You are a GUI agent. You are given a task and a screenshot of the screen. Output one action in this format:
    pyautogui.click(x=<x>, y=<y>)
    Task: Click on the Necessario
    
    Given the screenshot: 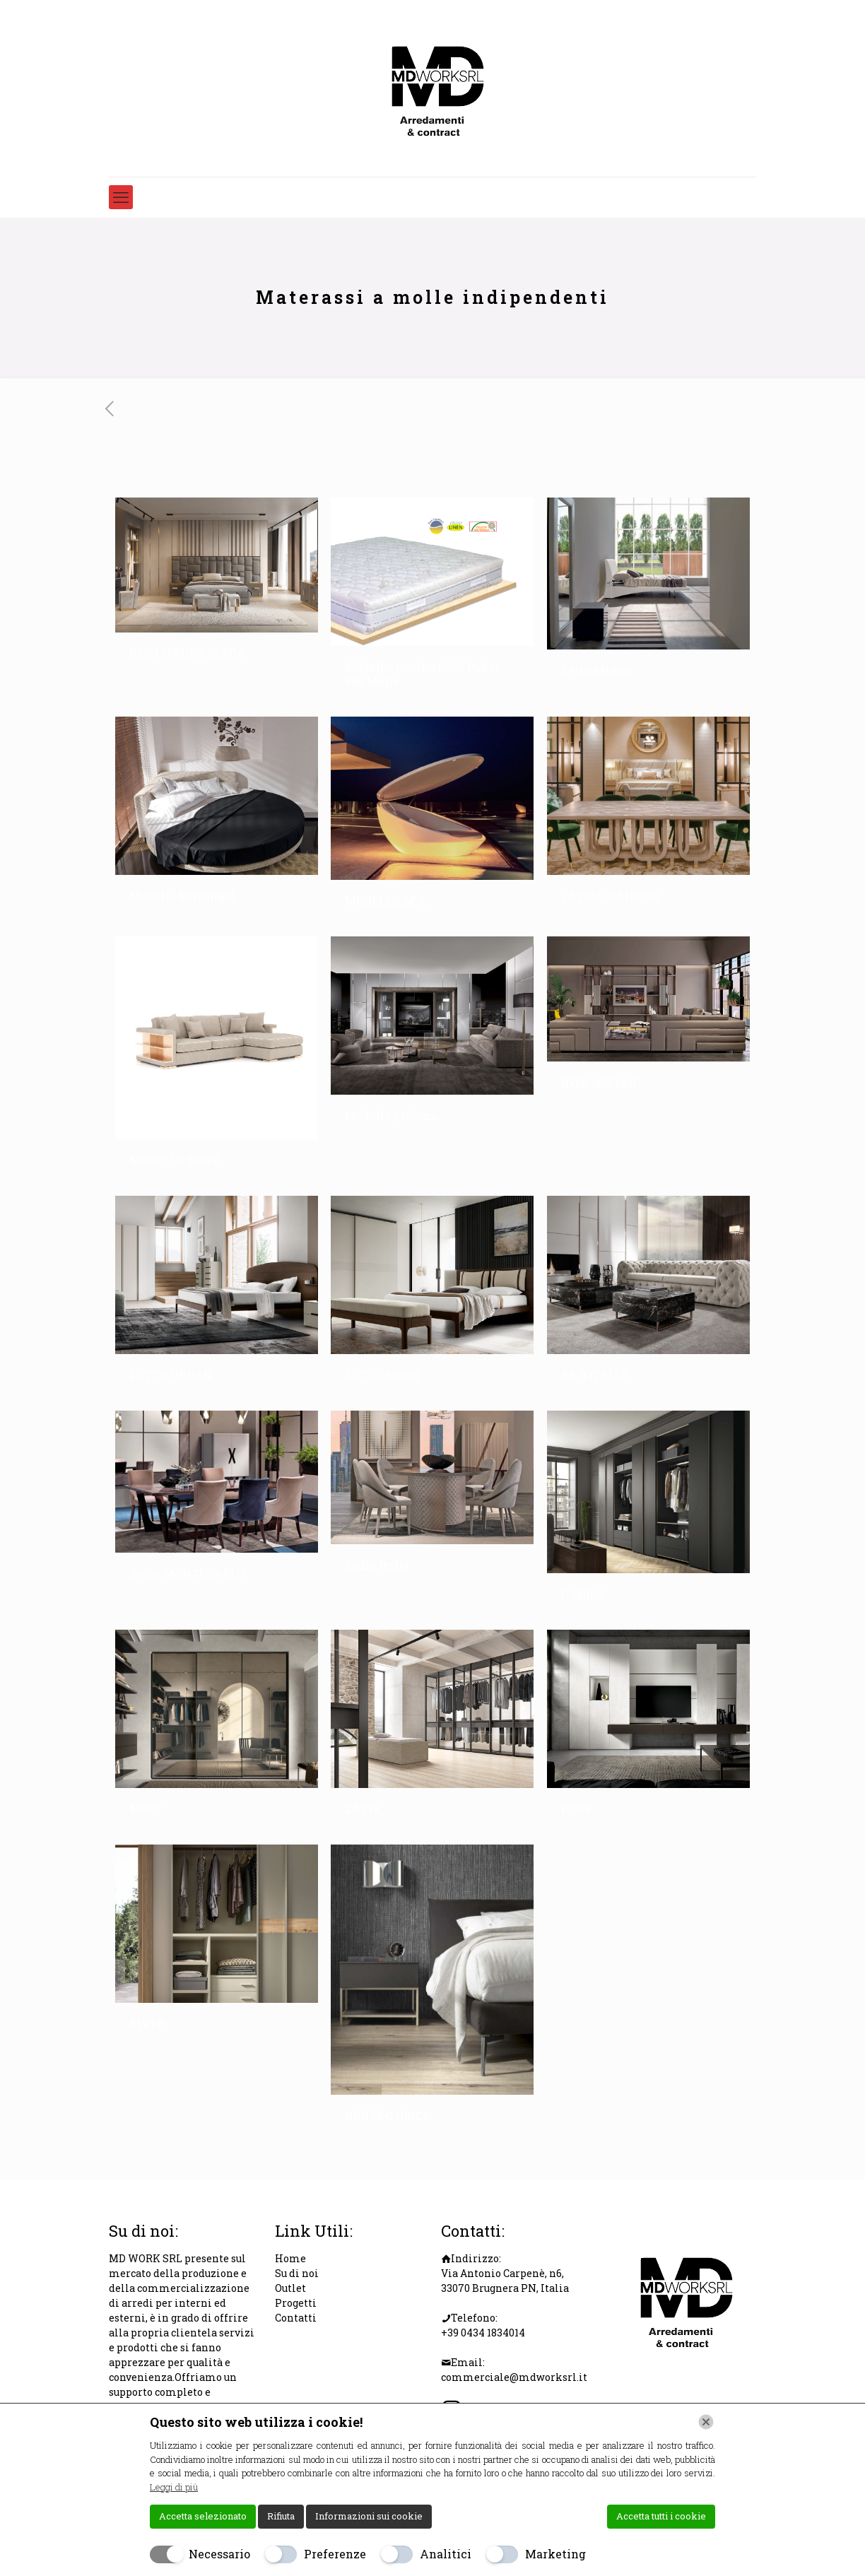 What is the action you would take?
    pyautogui.click(x=219, y=2553)
    